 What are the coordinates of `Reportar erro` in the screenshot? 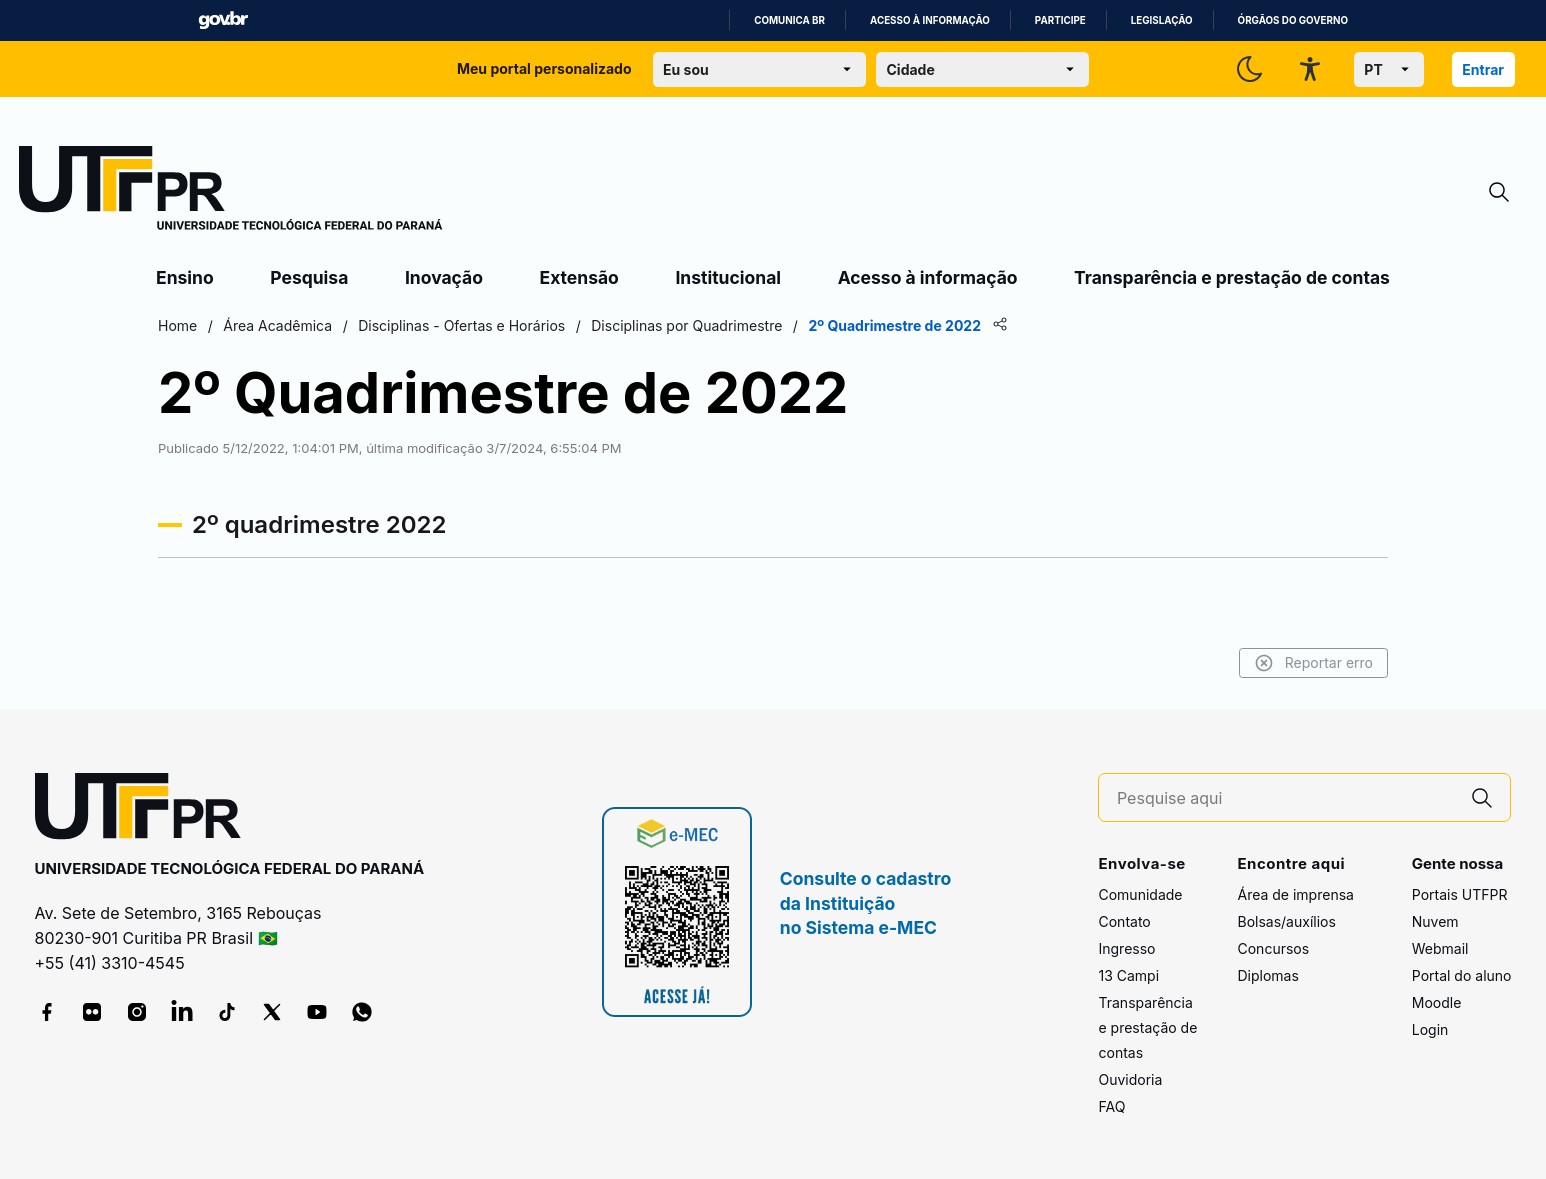 It's located at (1313, 663).